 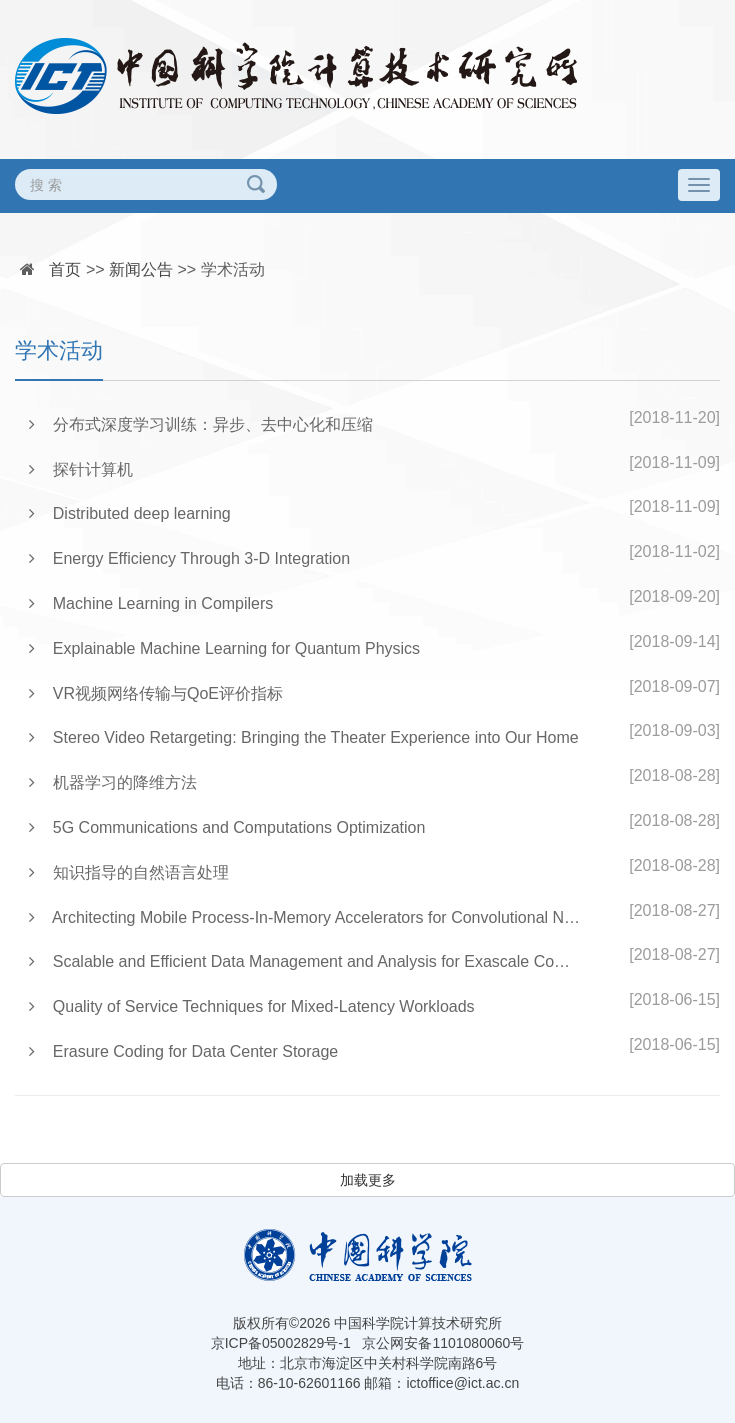 I want to click on 机器学习的降维方法, so click(x=113, y=782).